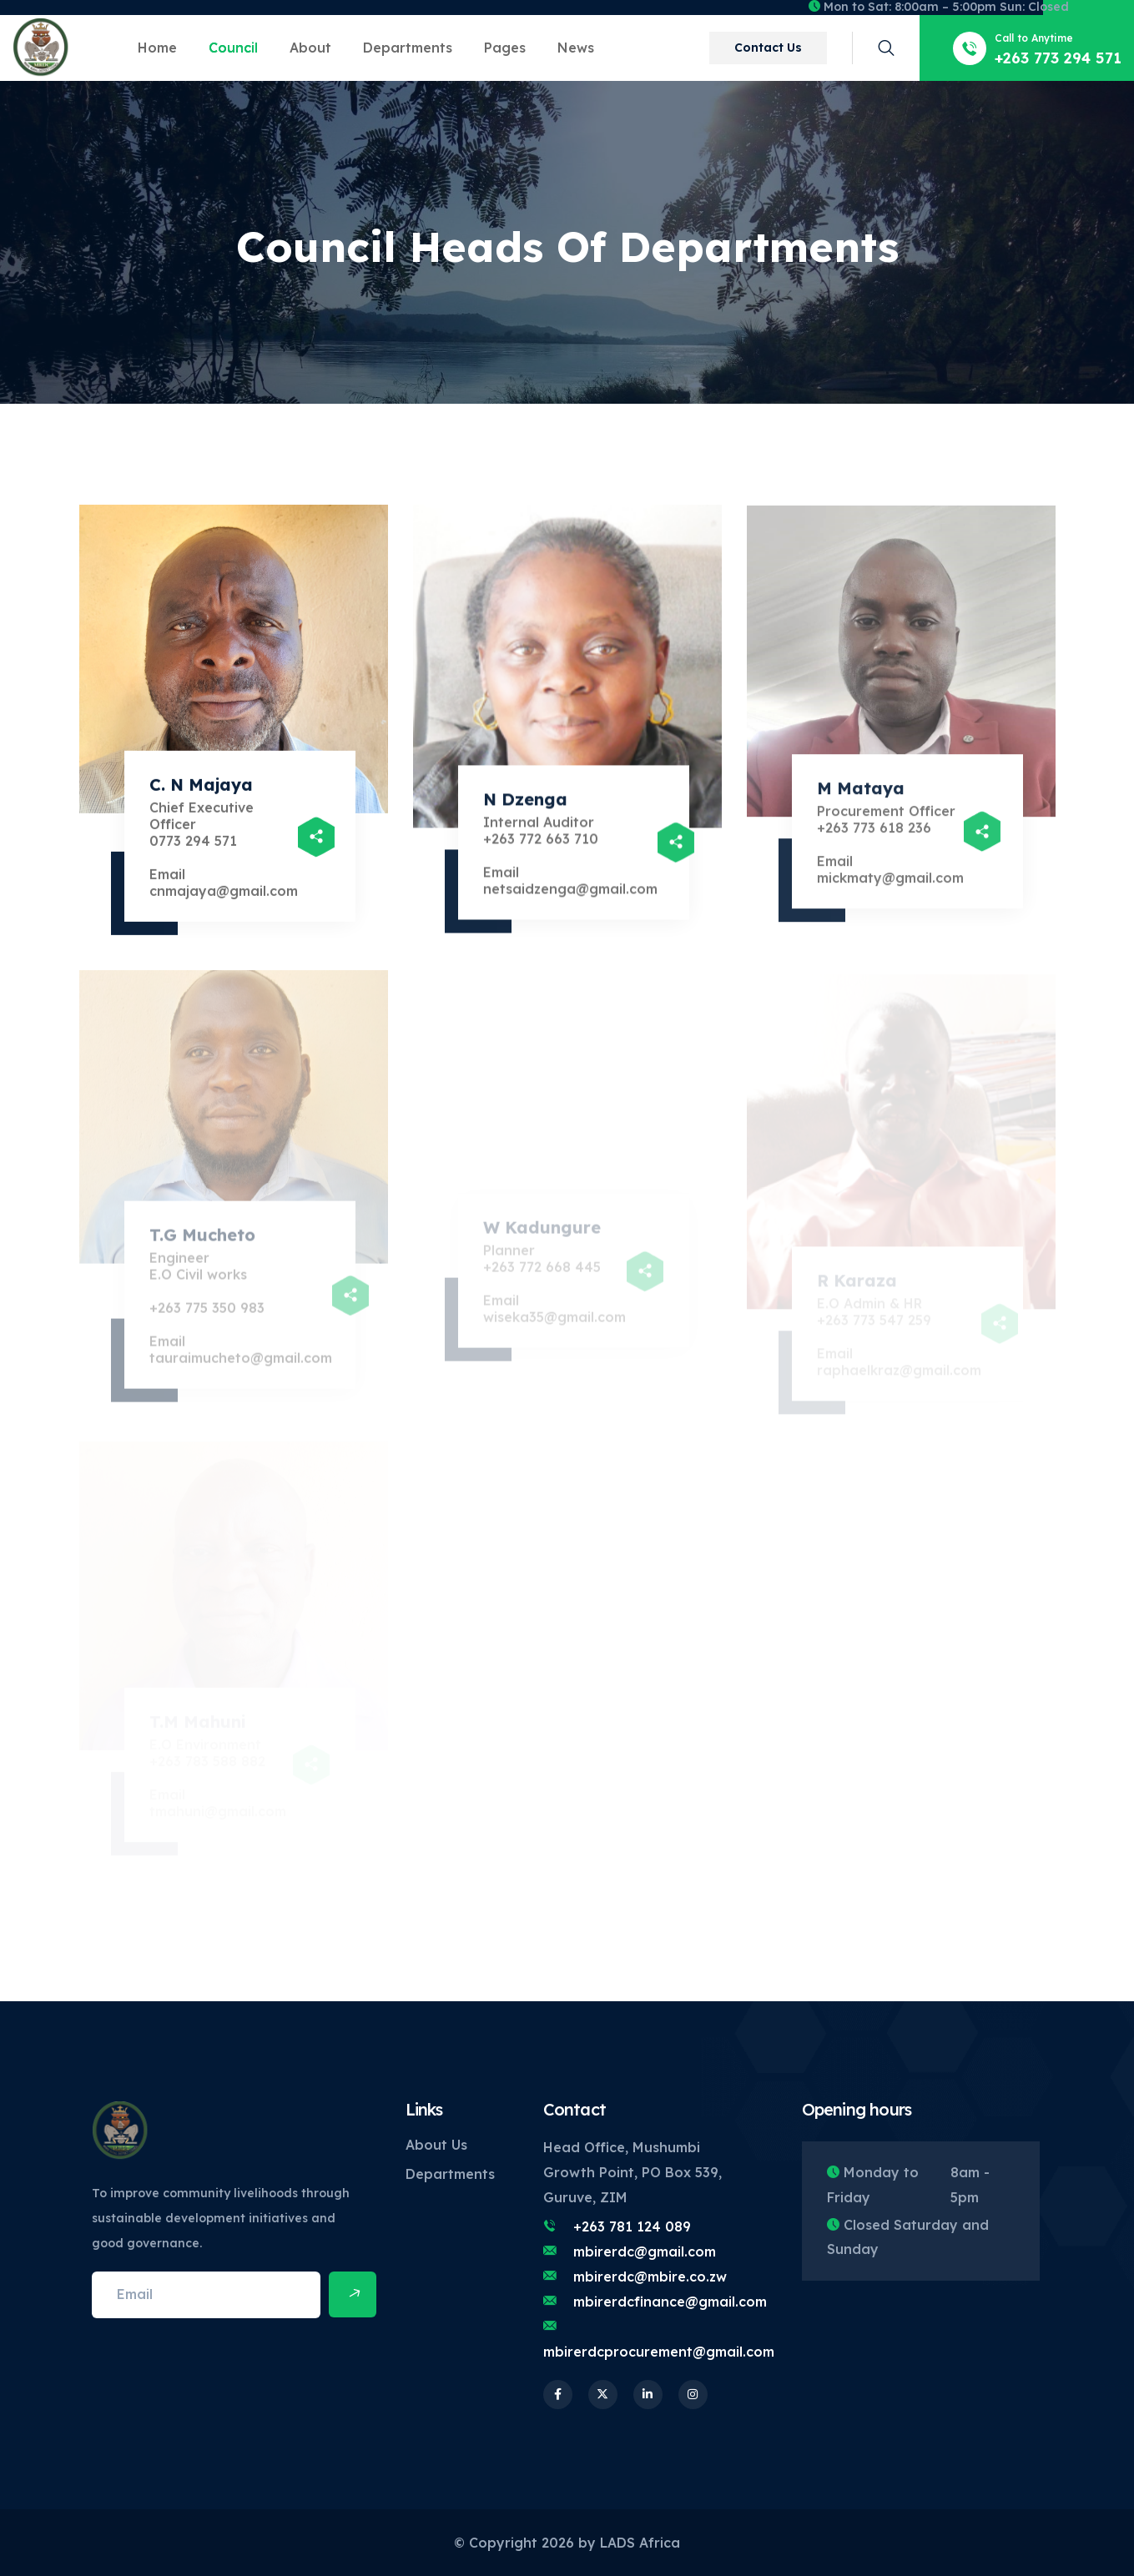 The width and height of the screenshot is (1134, 2576). What do you see at coordinates (650, 2276) in the screenshot?
I see `mbirerdc@mbire.co.zw` at bounding box center [650, 2276].